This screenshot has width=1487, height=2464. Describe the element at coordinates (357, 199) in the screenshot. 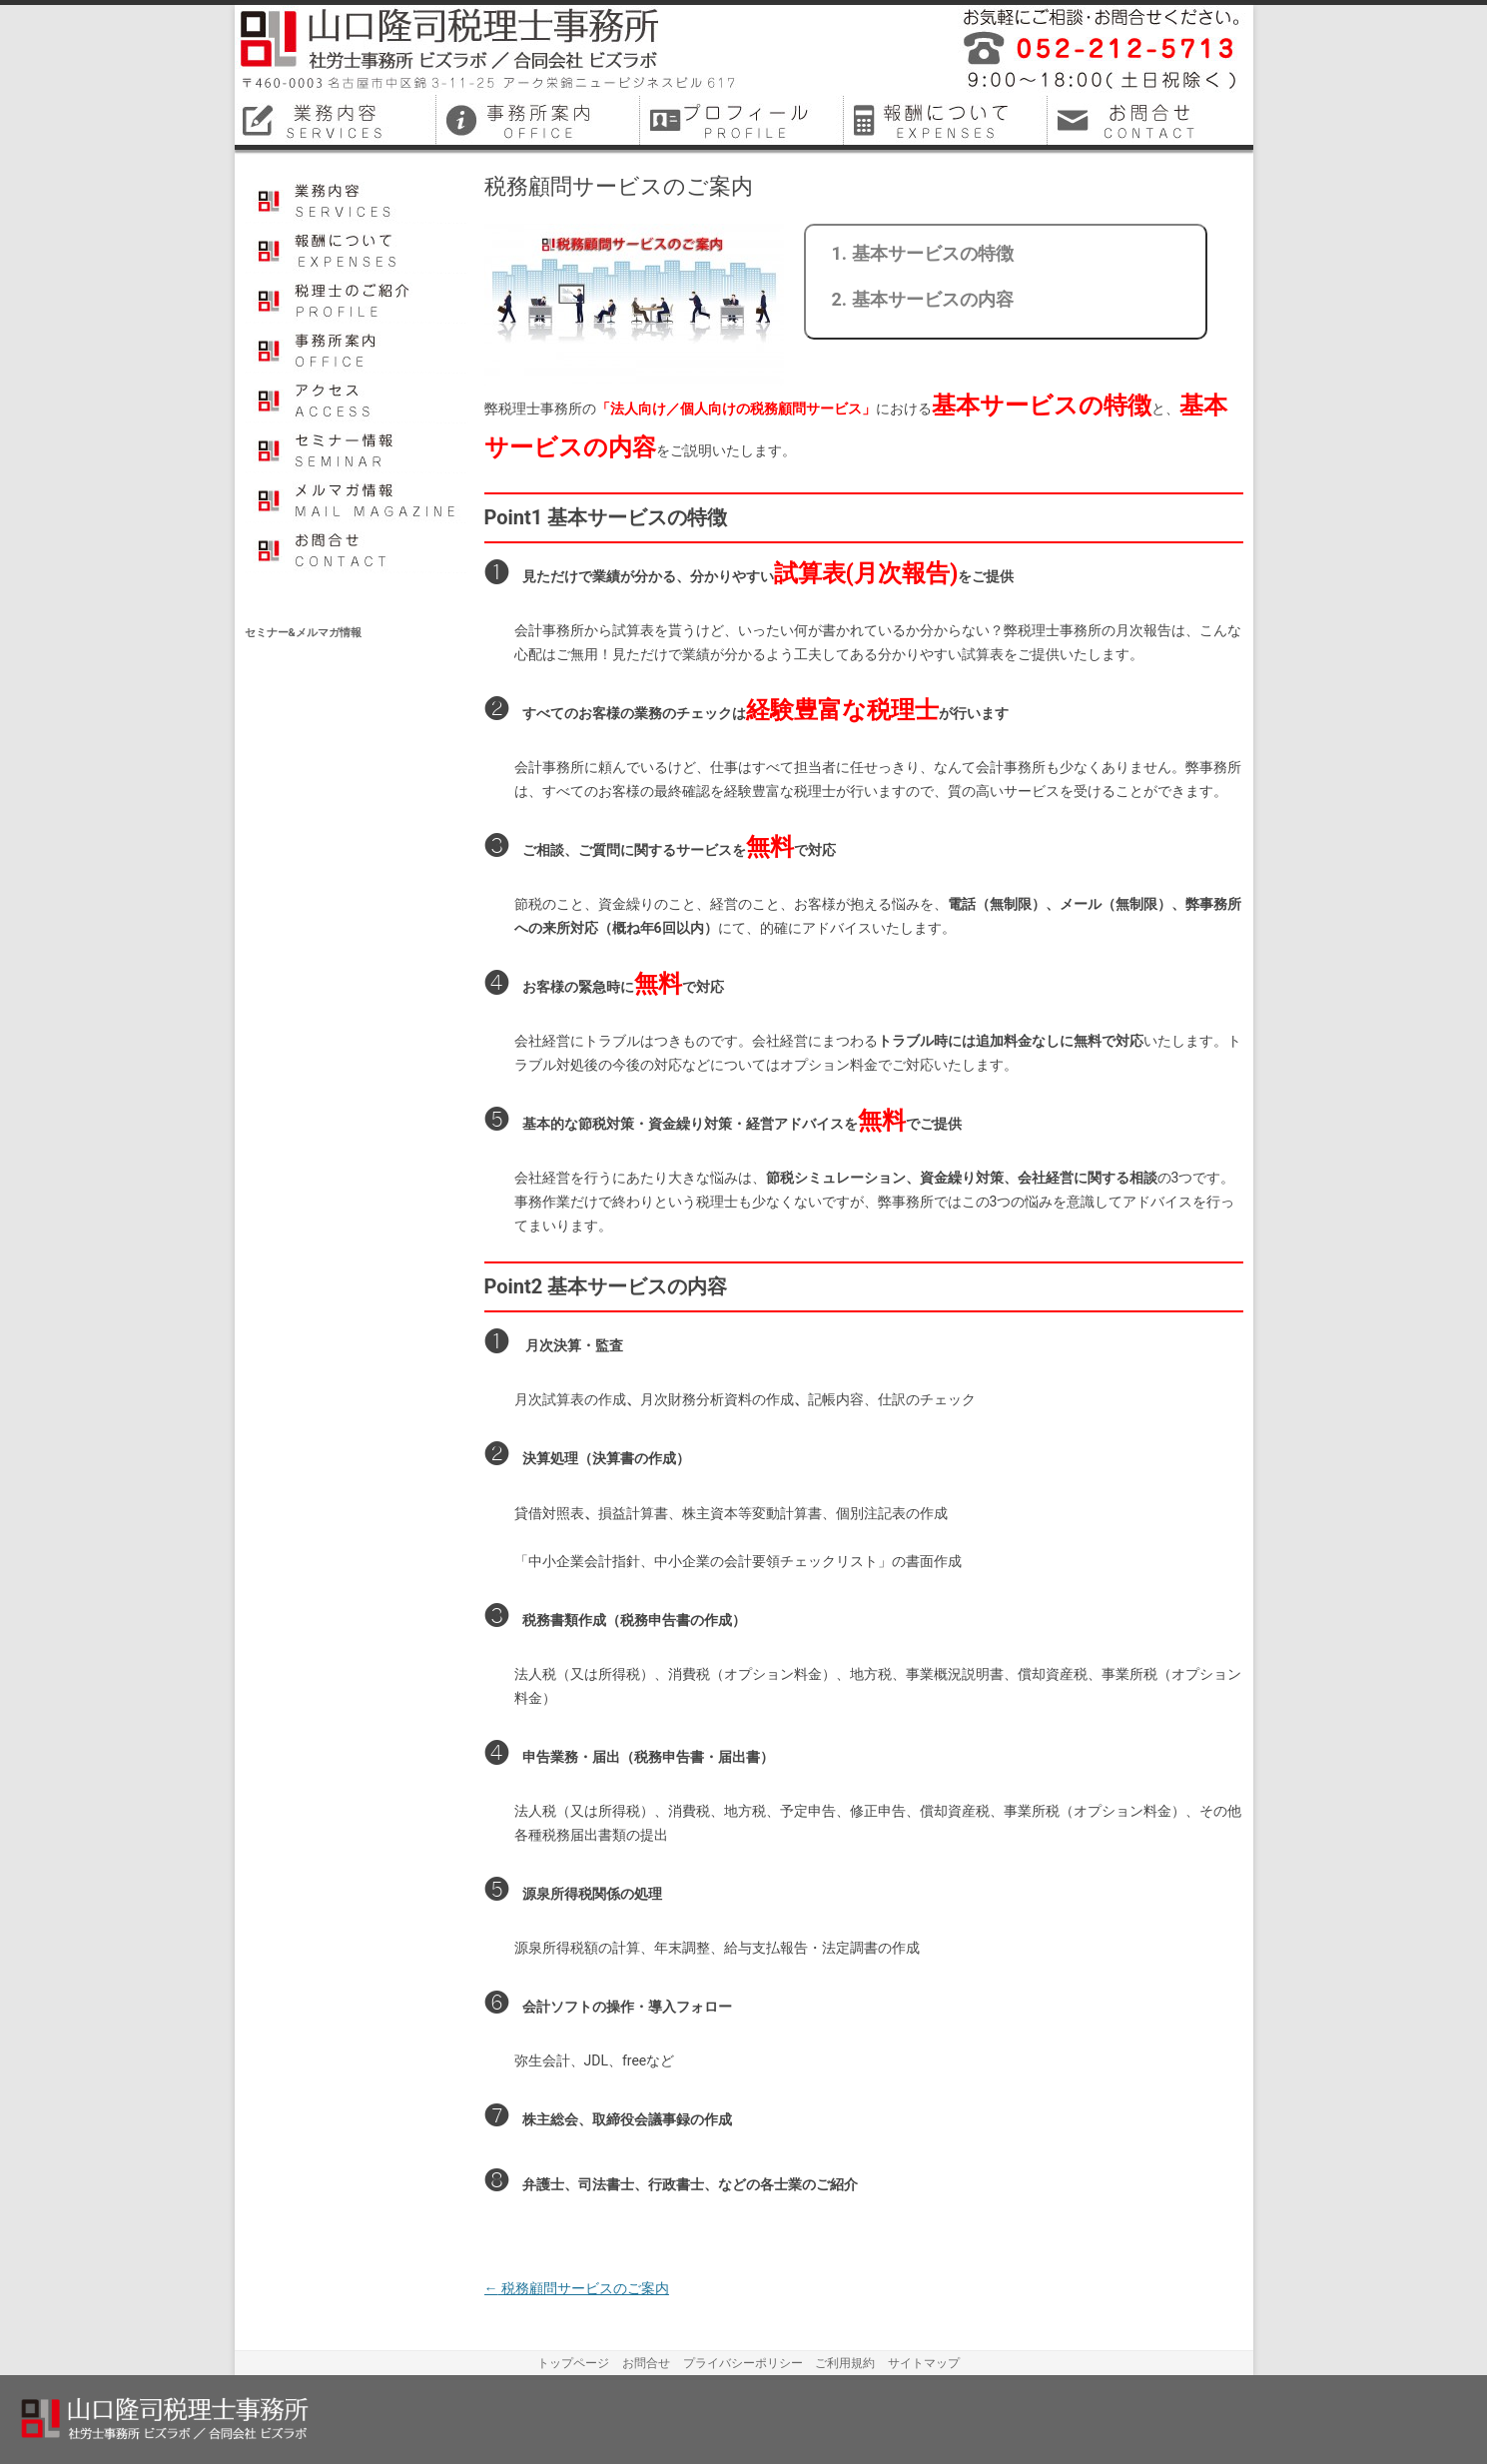

I see `業務内容` at that location.